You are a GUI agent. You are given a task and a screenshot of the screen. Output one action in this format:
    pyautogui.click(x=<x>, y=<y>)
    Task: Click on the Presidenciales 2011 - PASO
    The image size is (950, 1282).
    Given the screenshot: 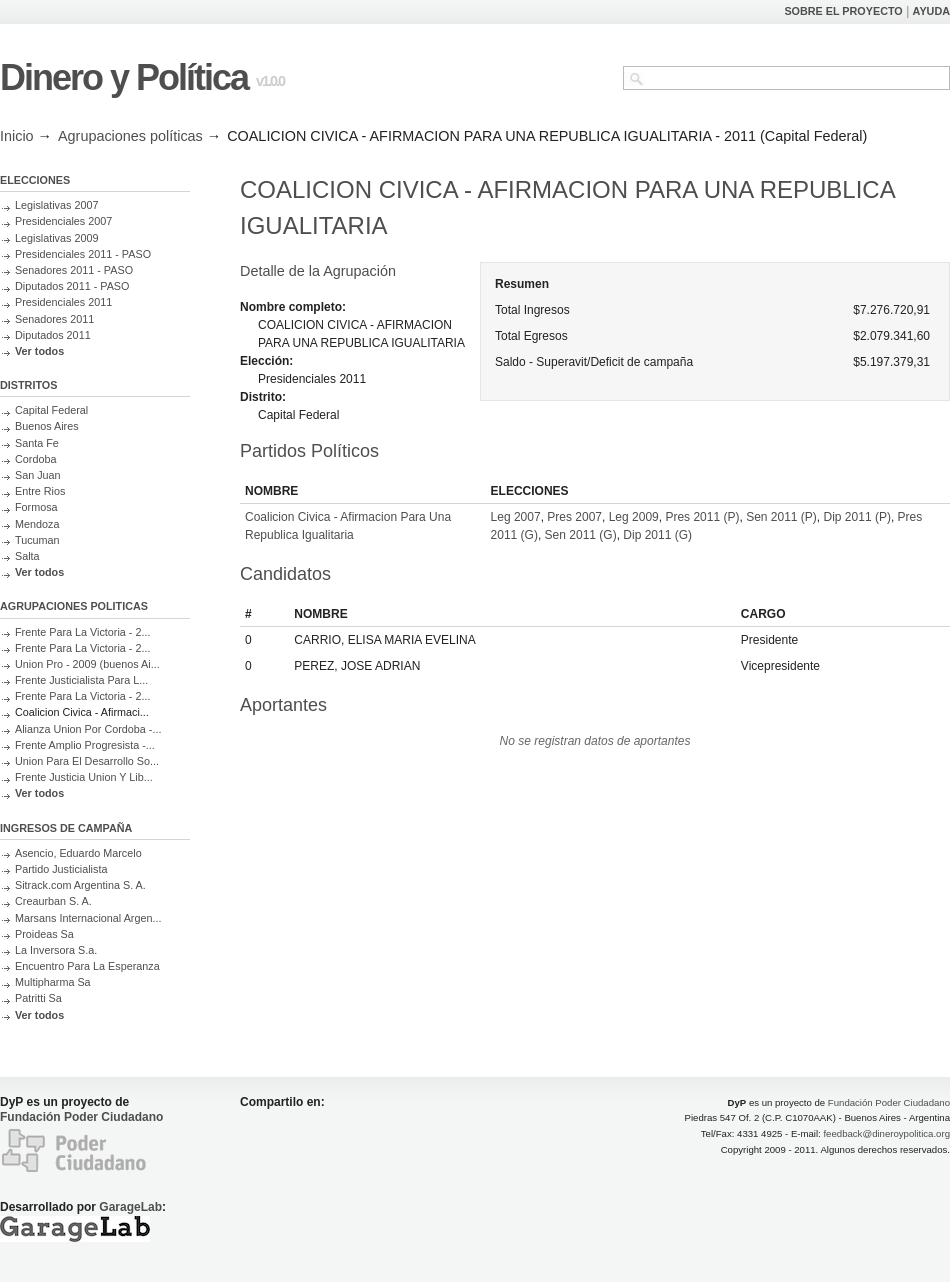 What is the action you would take?
    pyautogui.click(x=83, y=254)
    